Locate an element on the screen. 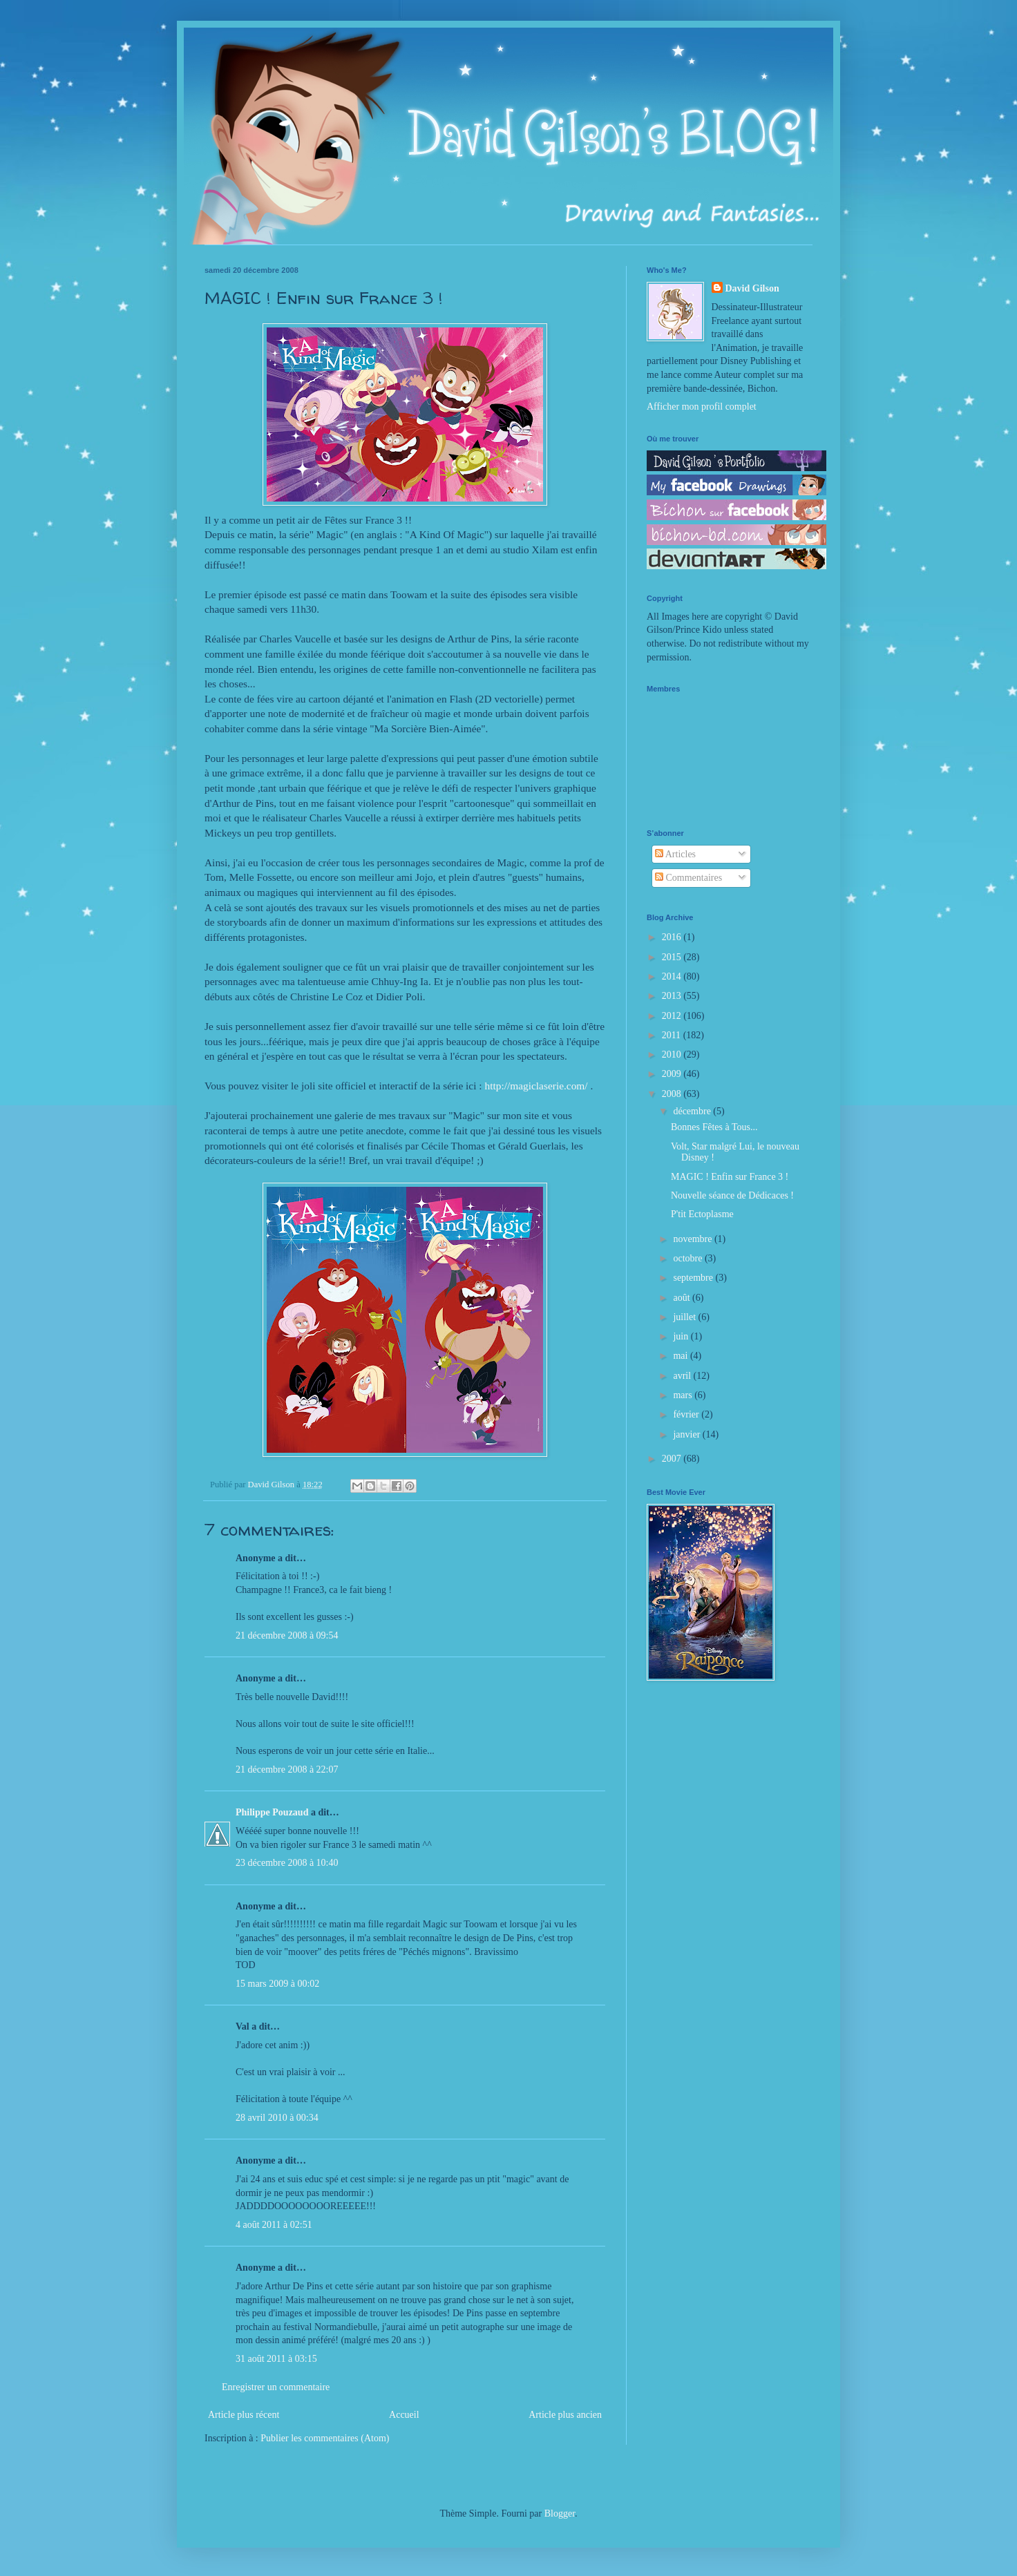 The width and height of the screenshot is (1017, 2576). Philippe Pouzaud is located at coordinates (272, 1812).